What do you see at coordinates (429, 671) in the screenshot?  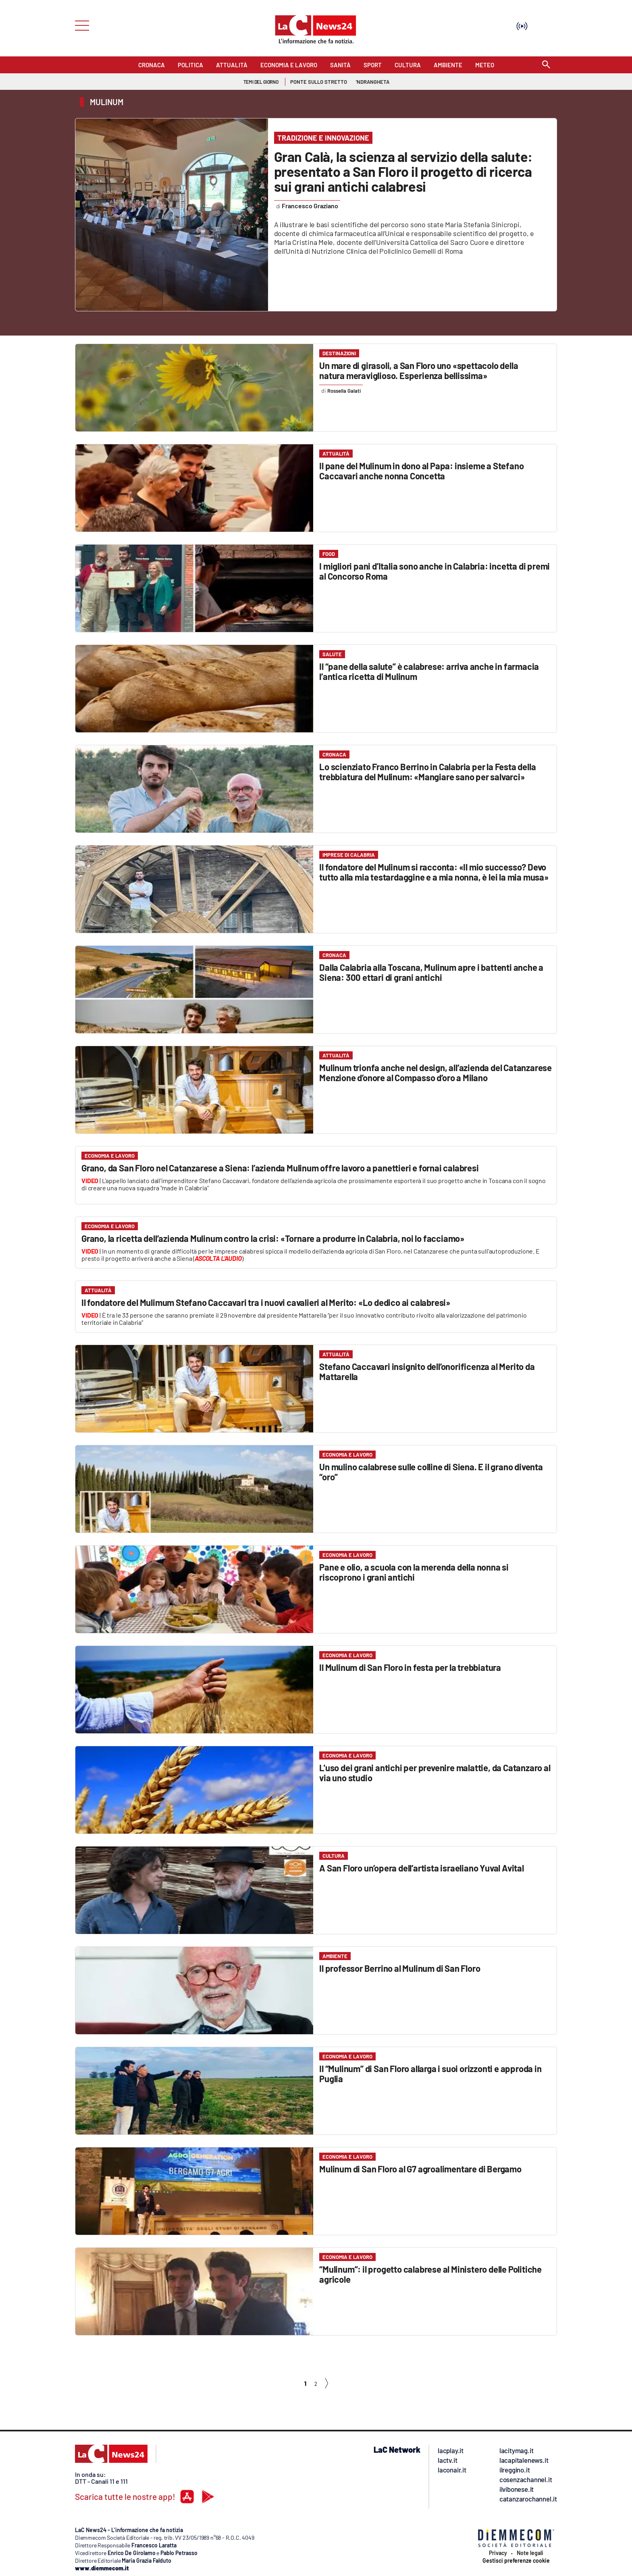 I see `Il “pane della salute” è calabrese: arriva anche in farmacia l’antica ricetta di Mulinum` at bounding box center [429, 671].